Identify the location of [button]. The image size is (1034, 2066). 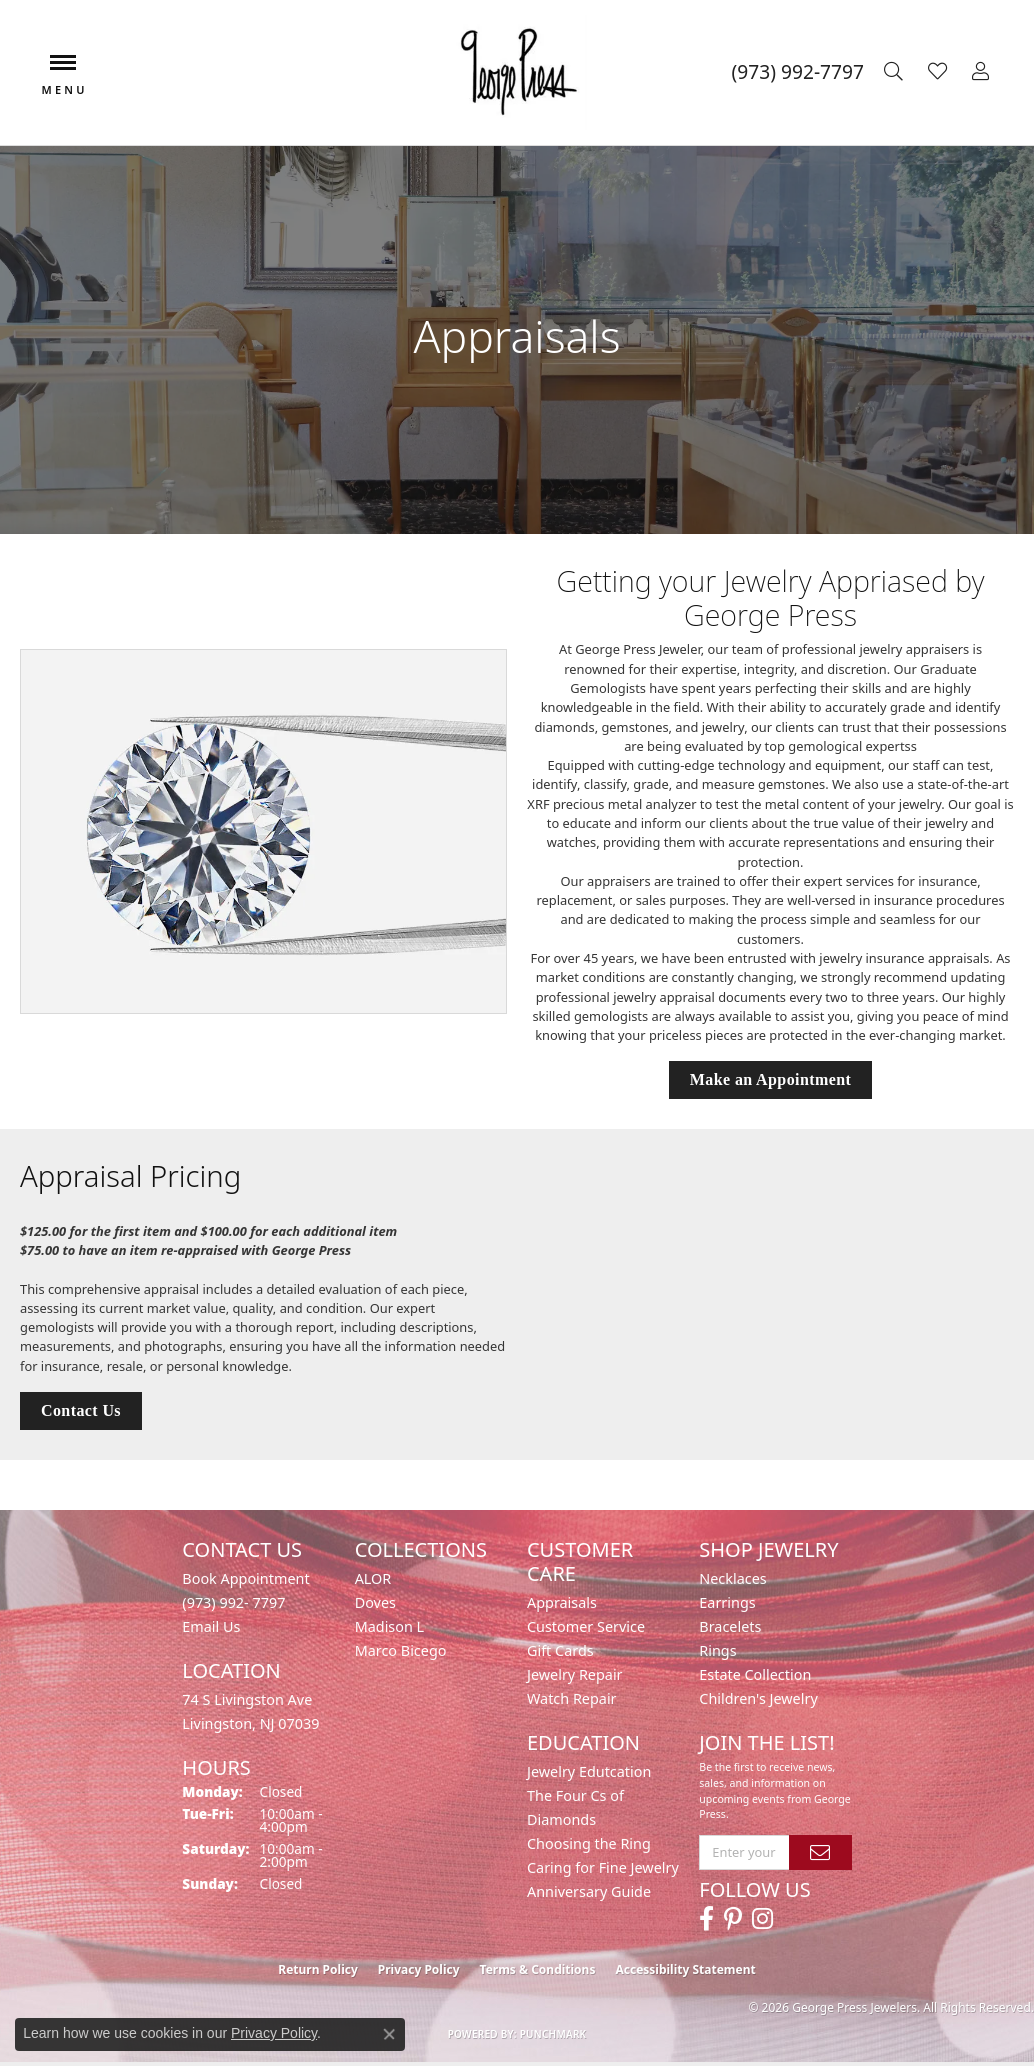
(896, 72).